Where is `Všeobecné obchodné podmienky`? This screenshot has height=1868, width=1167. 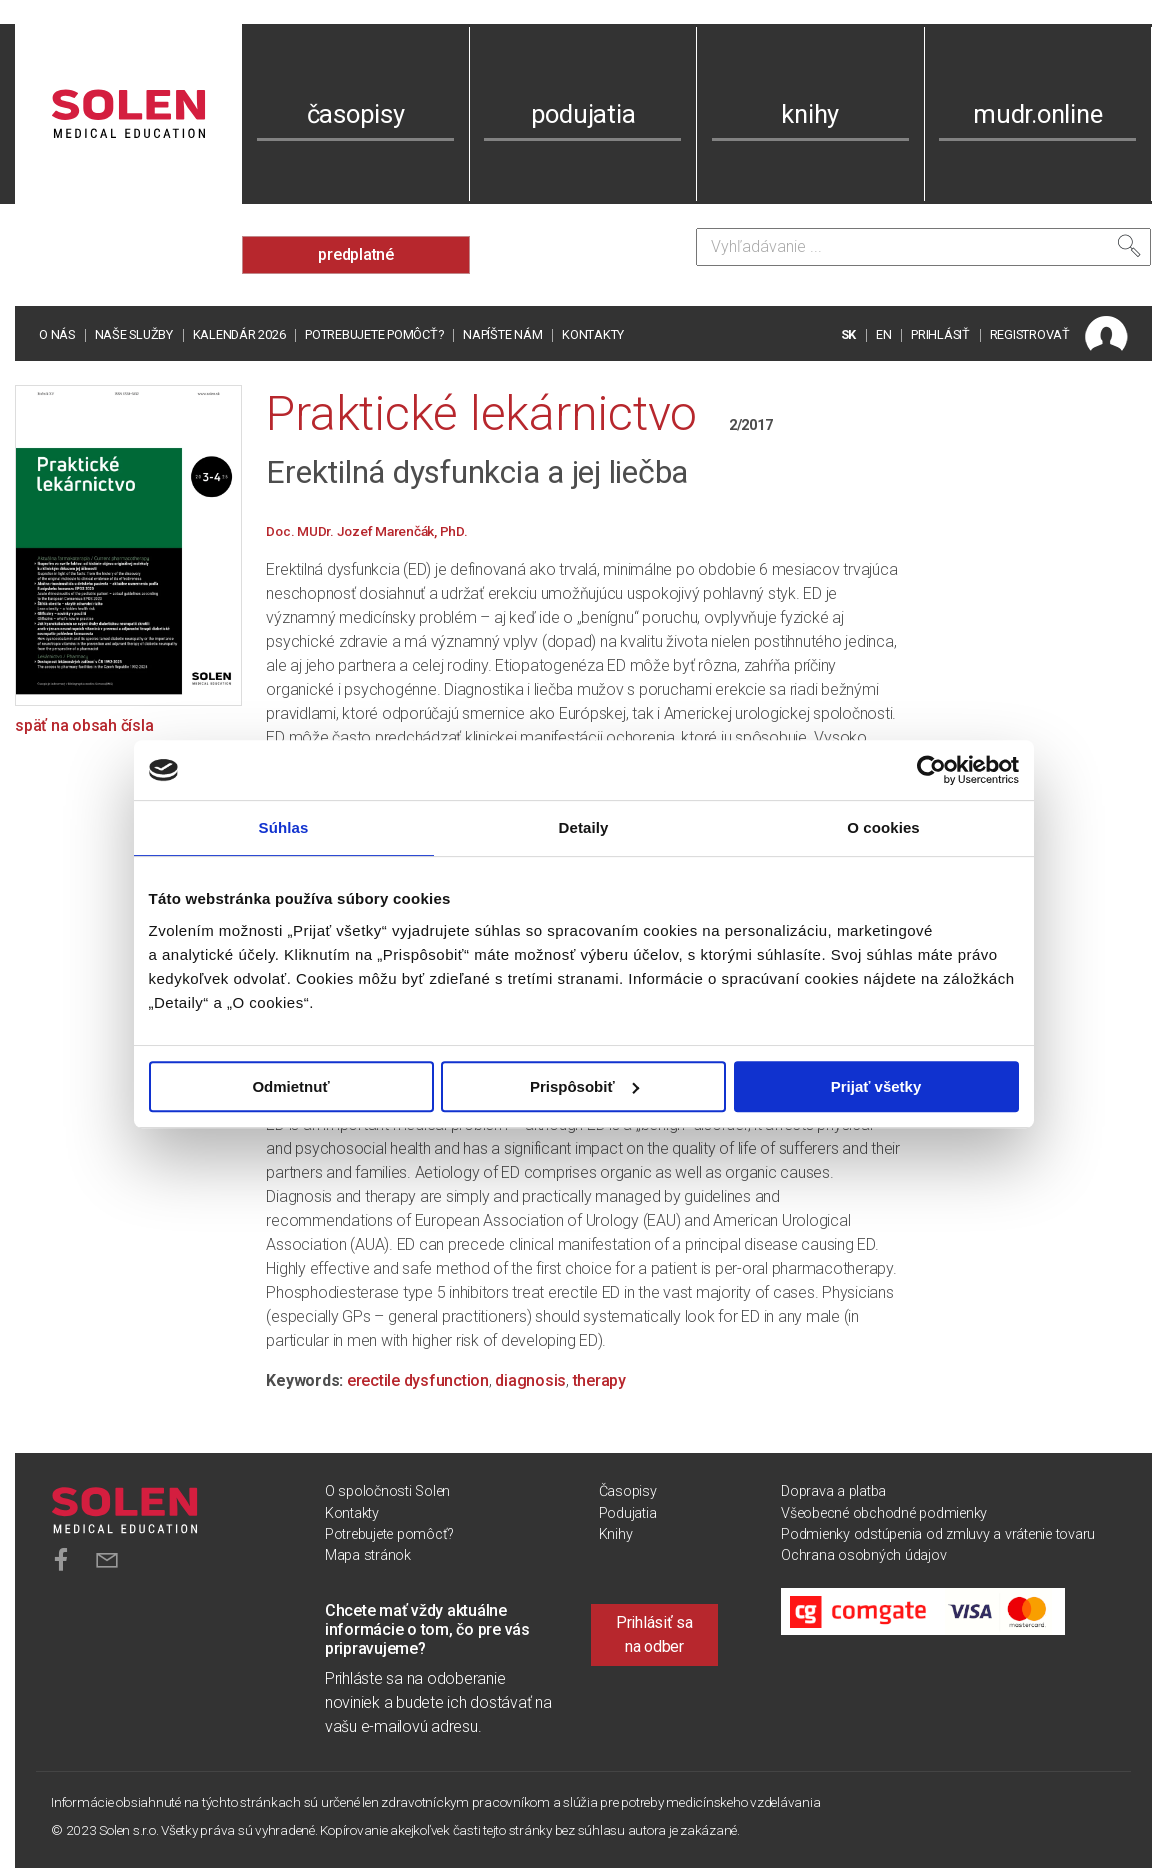 Všeobecné obchodné podmienky is located at coordinates (884, 1513).